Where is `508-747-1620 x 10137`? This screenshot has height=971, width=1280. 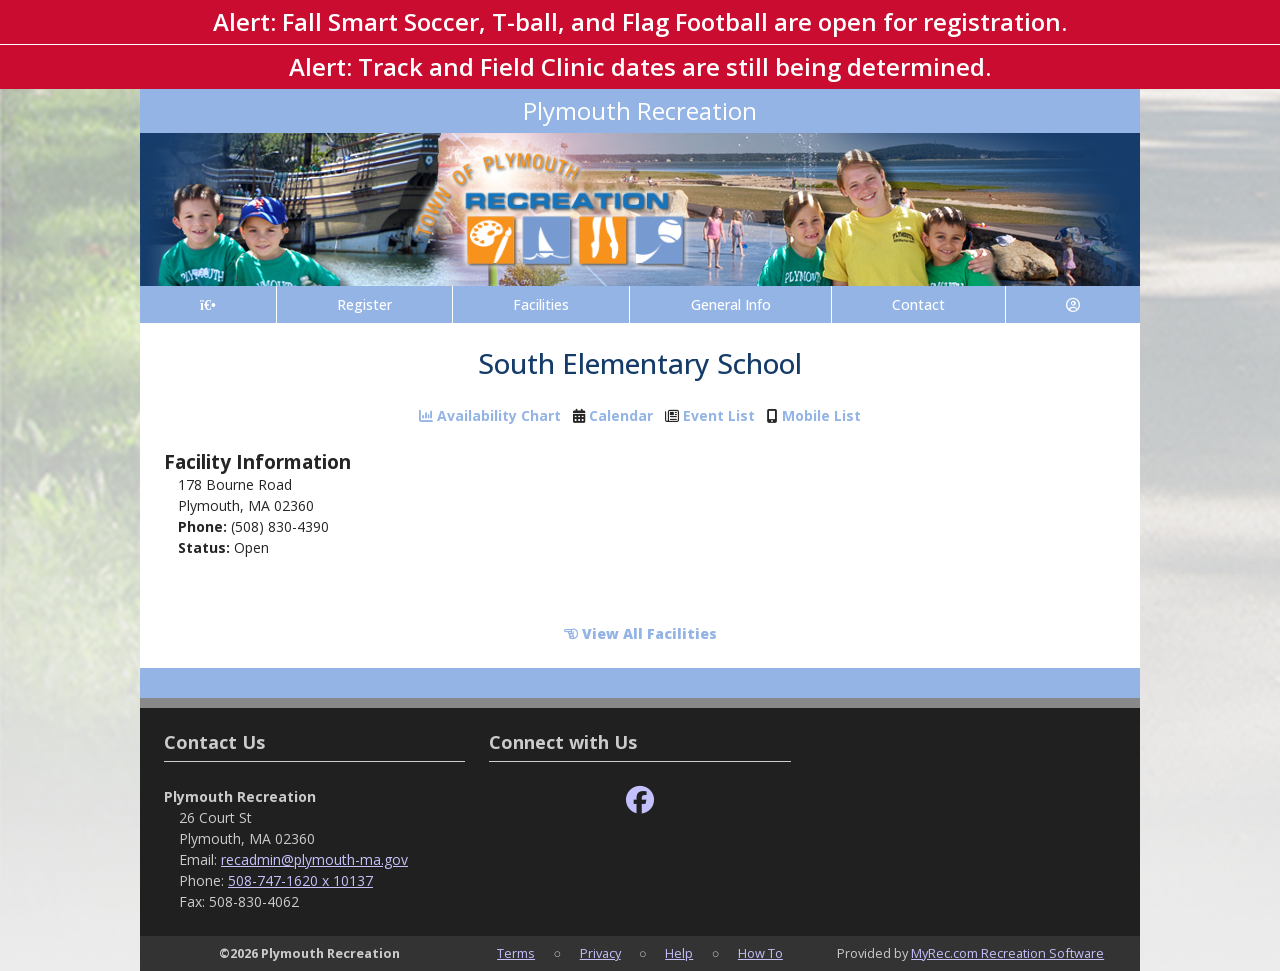 508-747-1620 x 10137 is located at coordinates (300, 880).